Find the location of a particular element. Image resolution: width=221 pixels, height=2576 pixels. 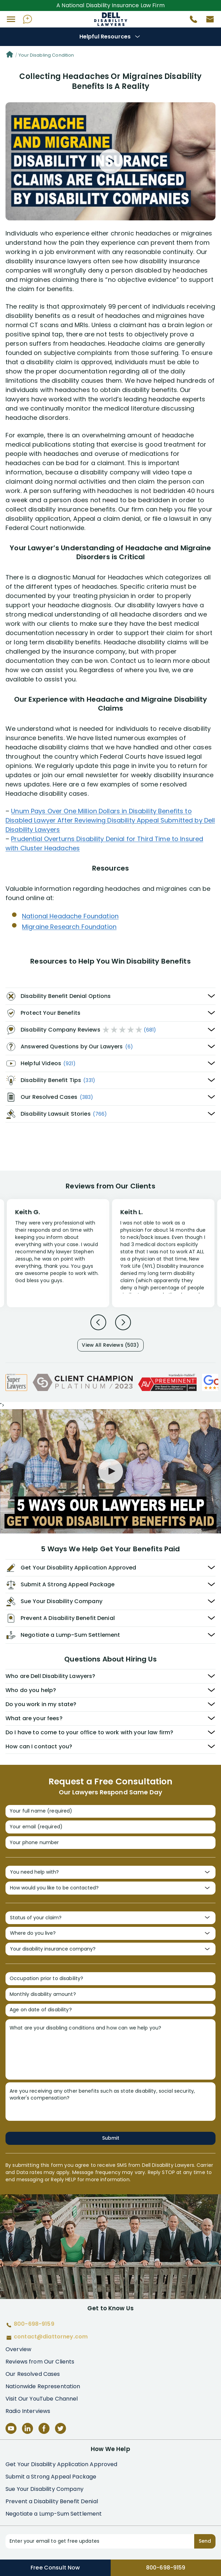

[Twitter] is located at coordinates (60, 2428).